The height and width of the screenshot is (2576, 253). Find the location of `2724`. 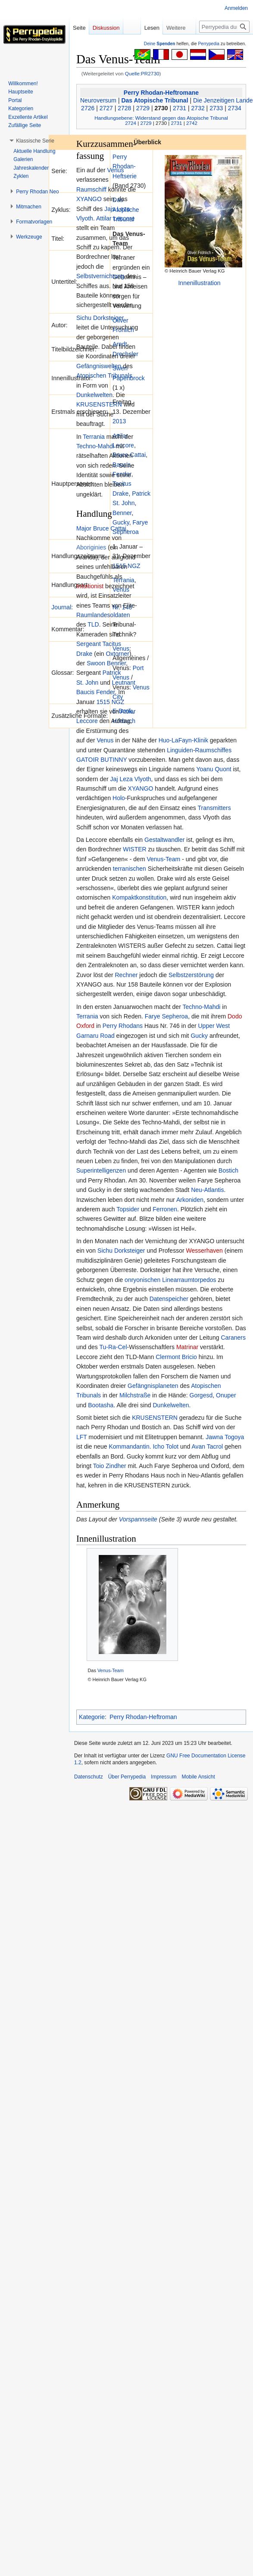

2724 is located at coordinates (130, 123).